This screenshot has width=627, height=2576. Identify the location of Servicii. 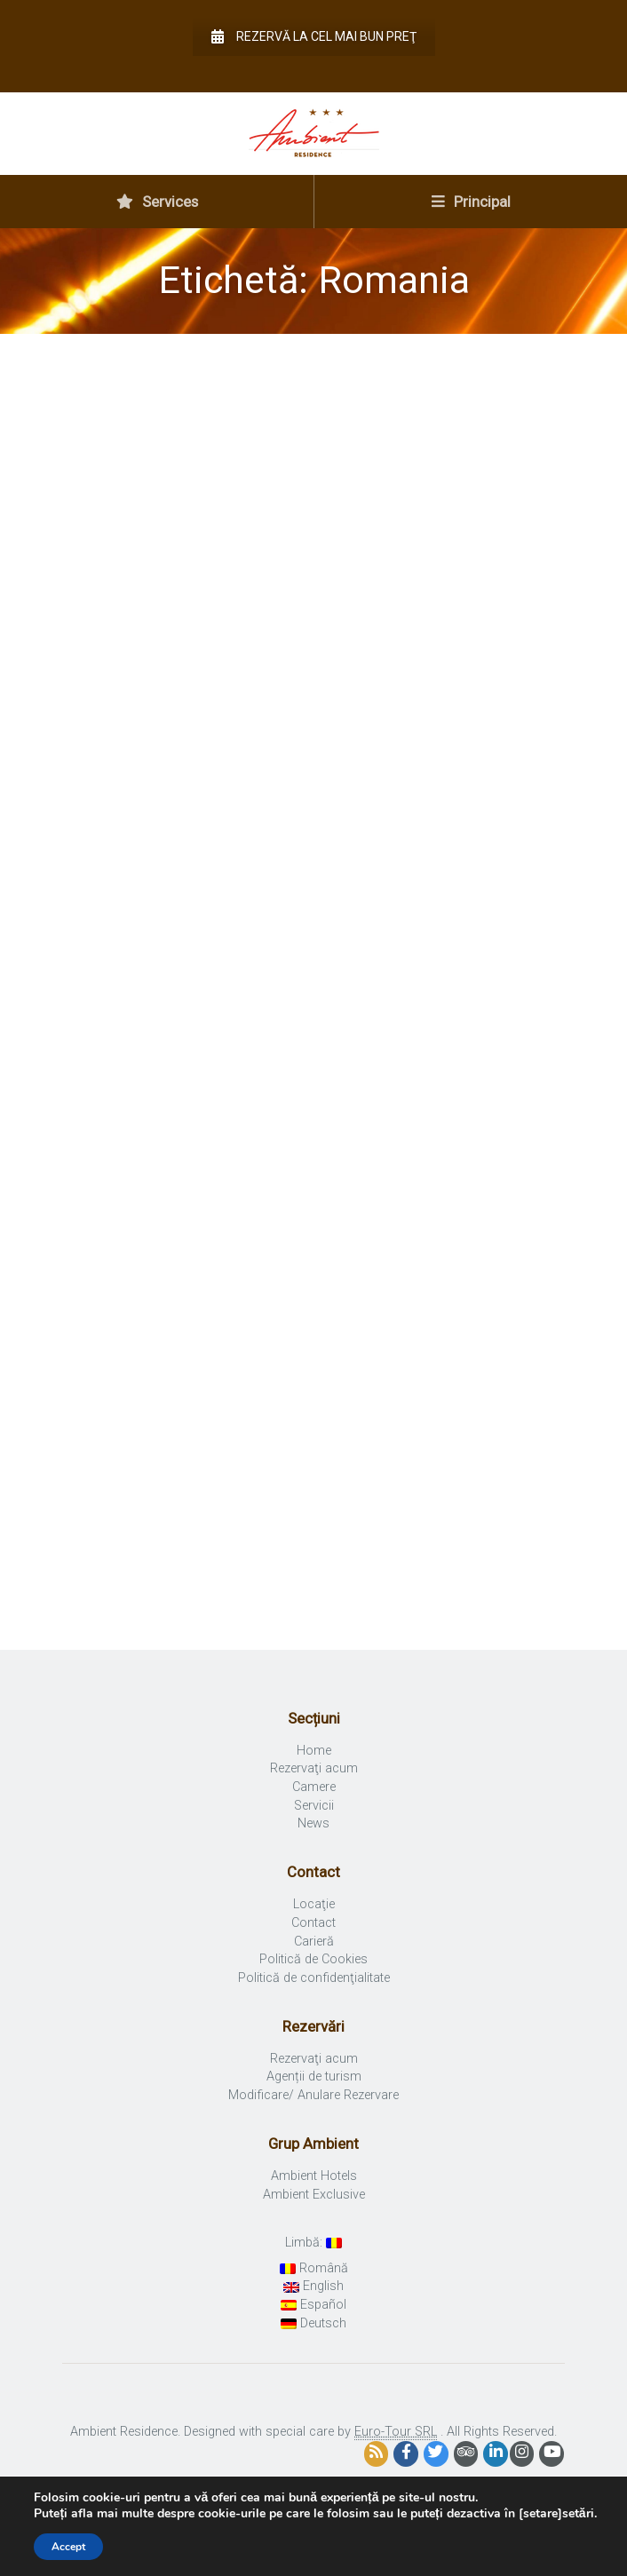
(314, 1805).